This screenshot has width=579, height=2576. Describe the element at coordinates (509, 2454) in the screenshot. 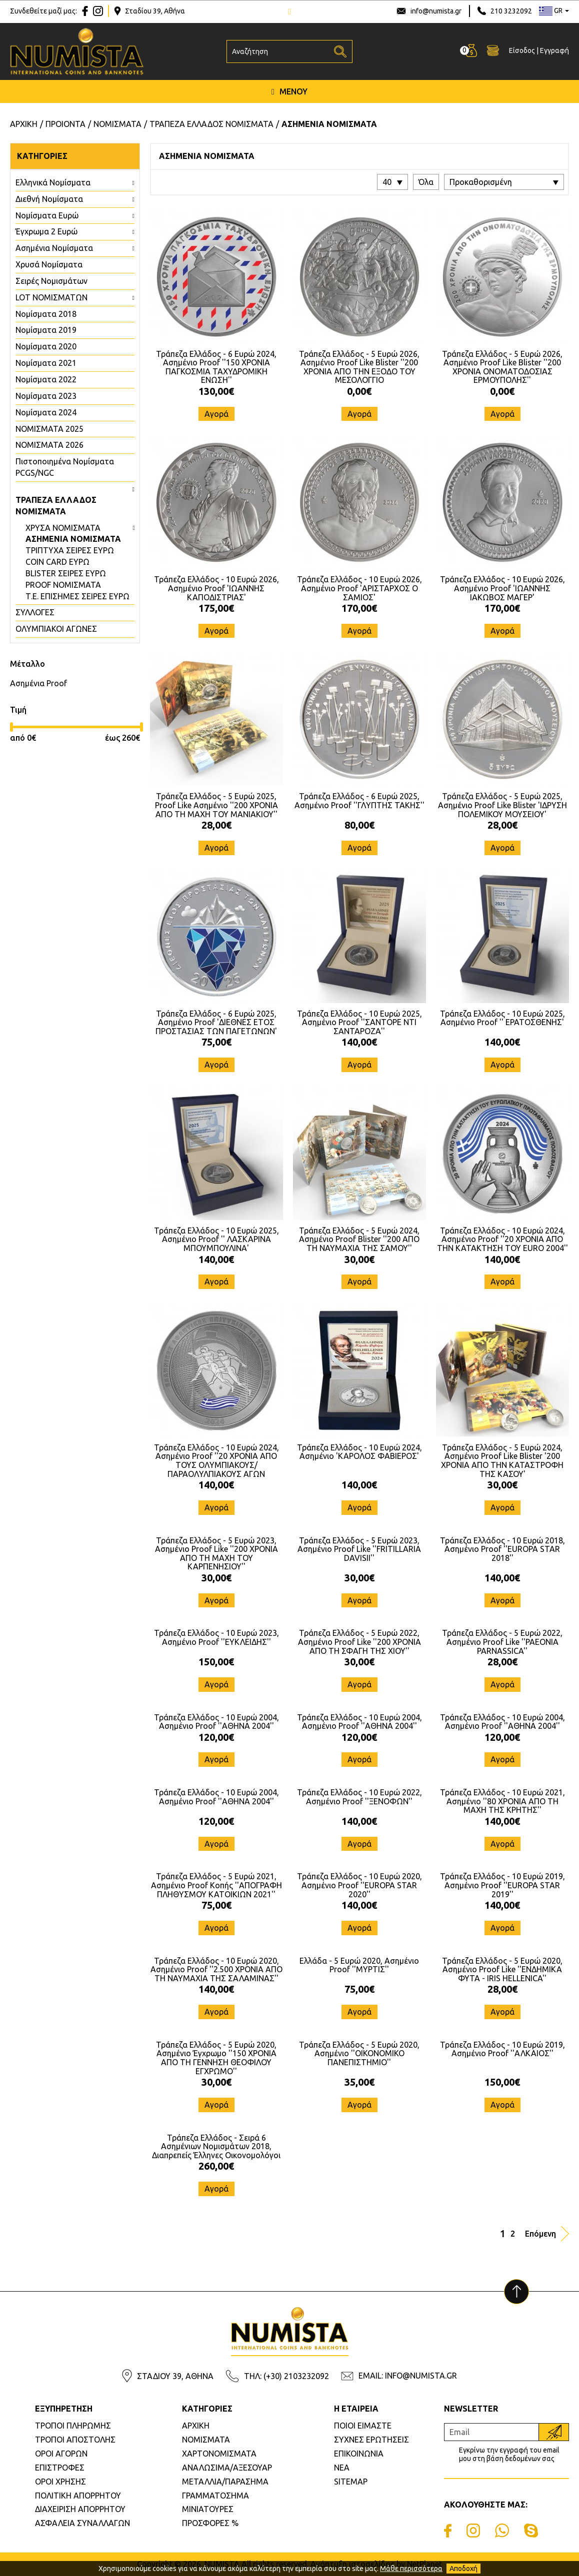

I see `Εγκρίνω την εγγραφή του email μου στη βάση δεδομένων σας` at that location.